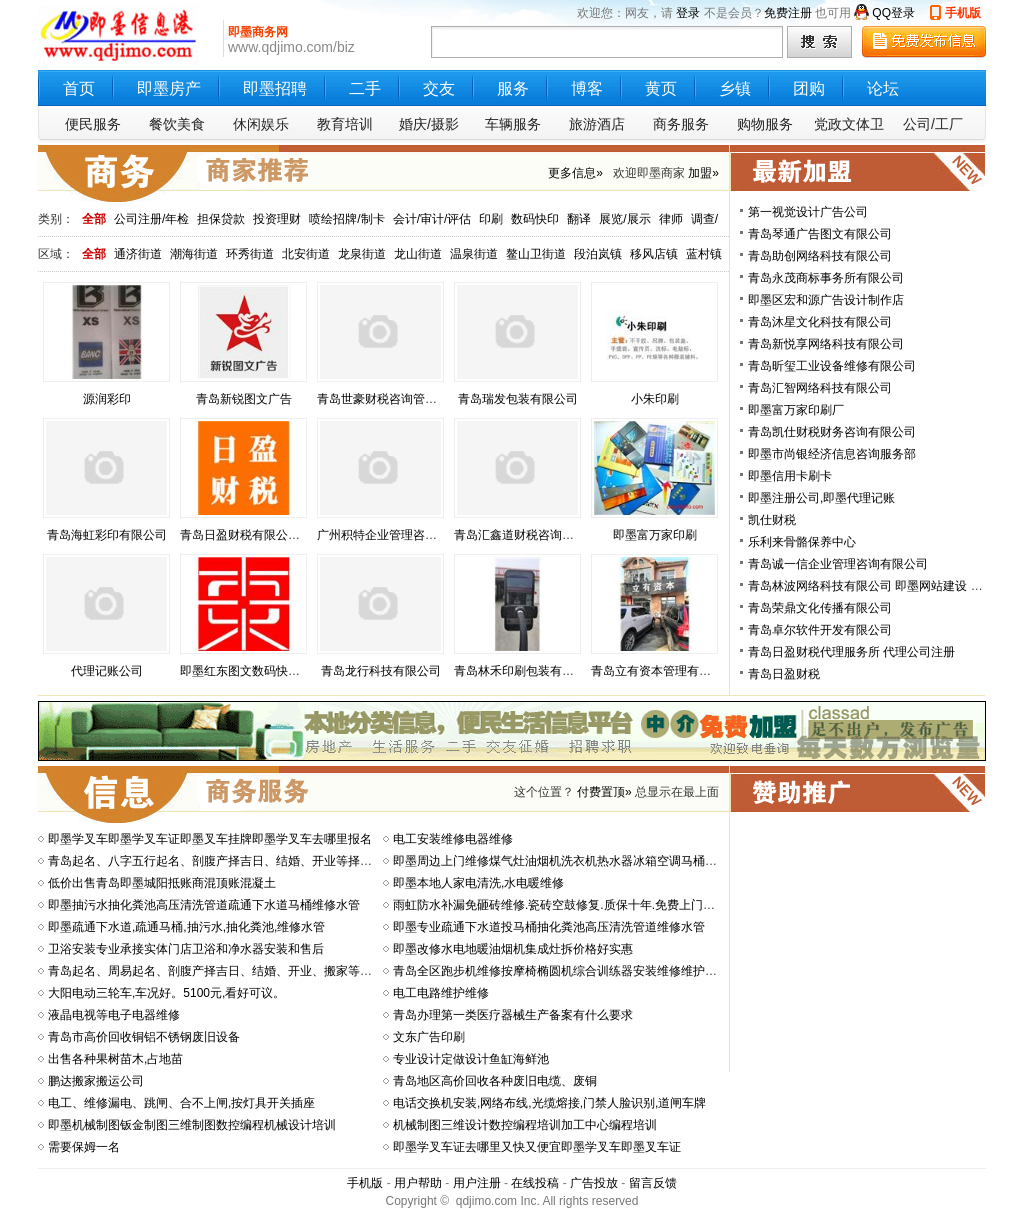 The width and height of the screenshot is (1024, 1215). Describe the element at coordinates (597, 124) in the screenshot. I see `旅游酒店` at that location.